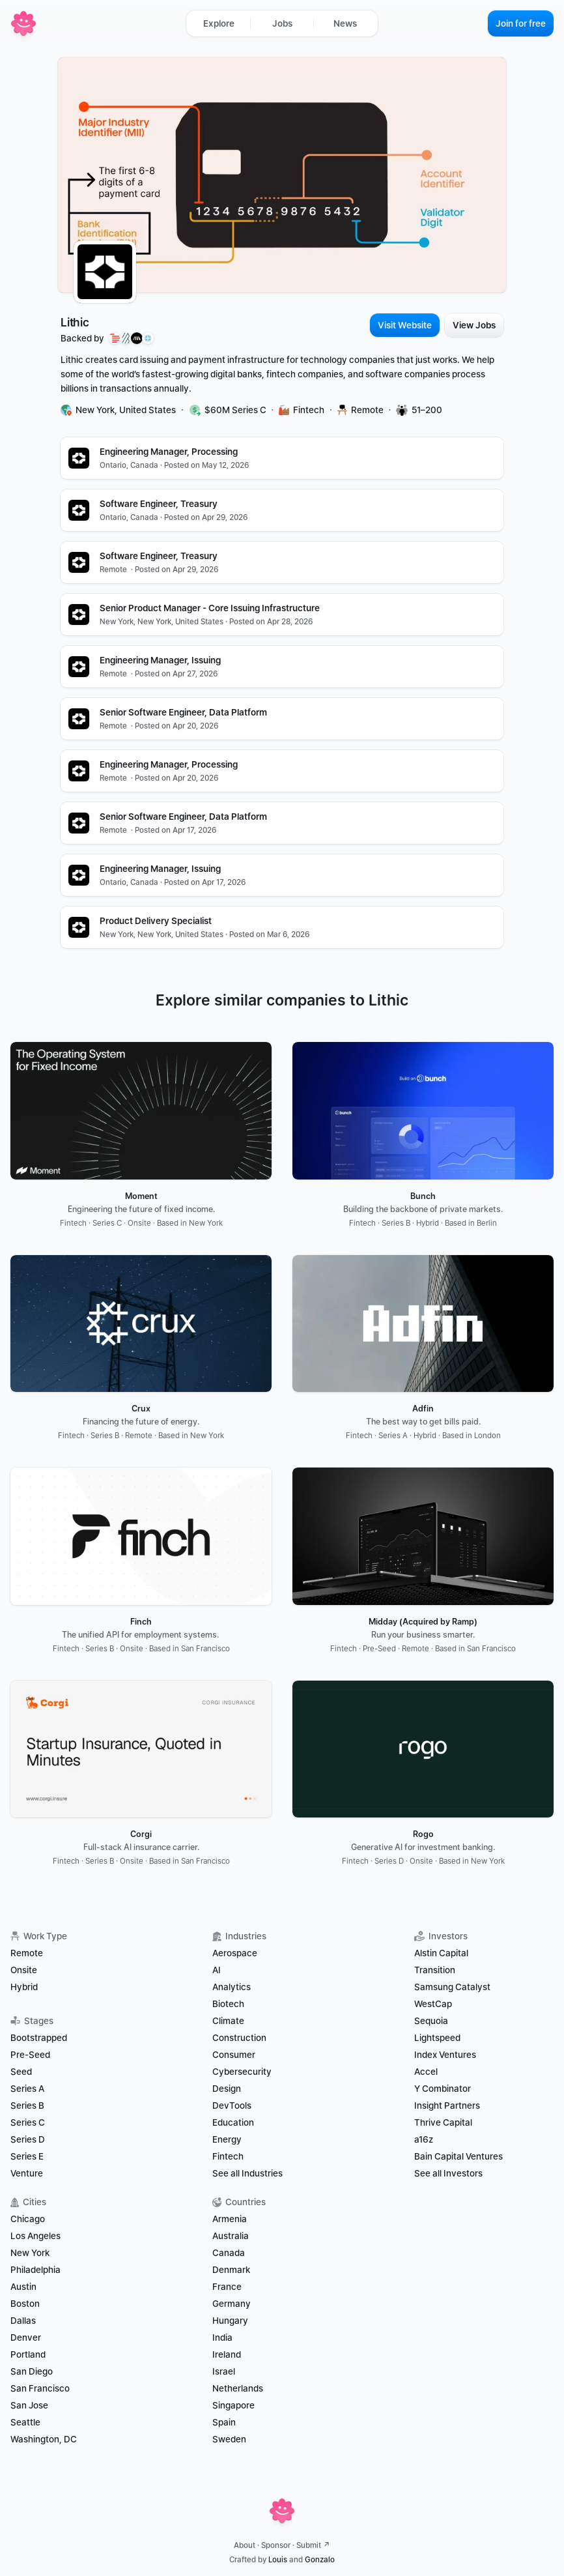  I want to click on Venture, so click(26, 2173).